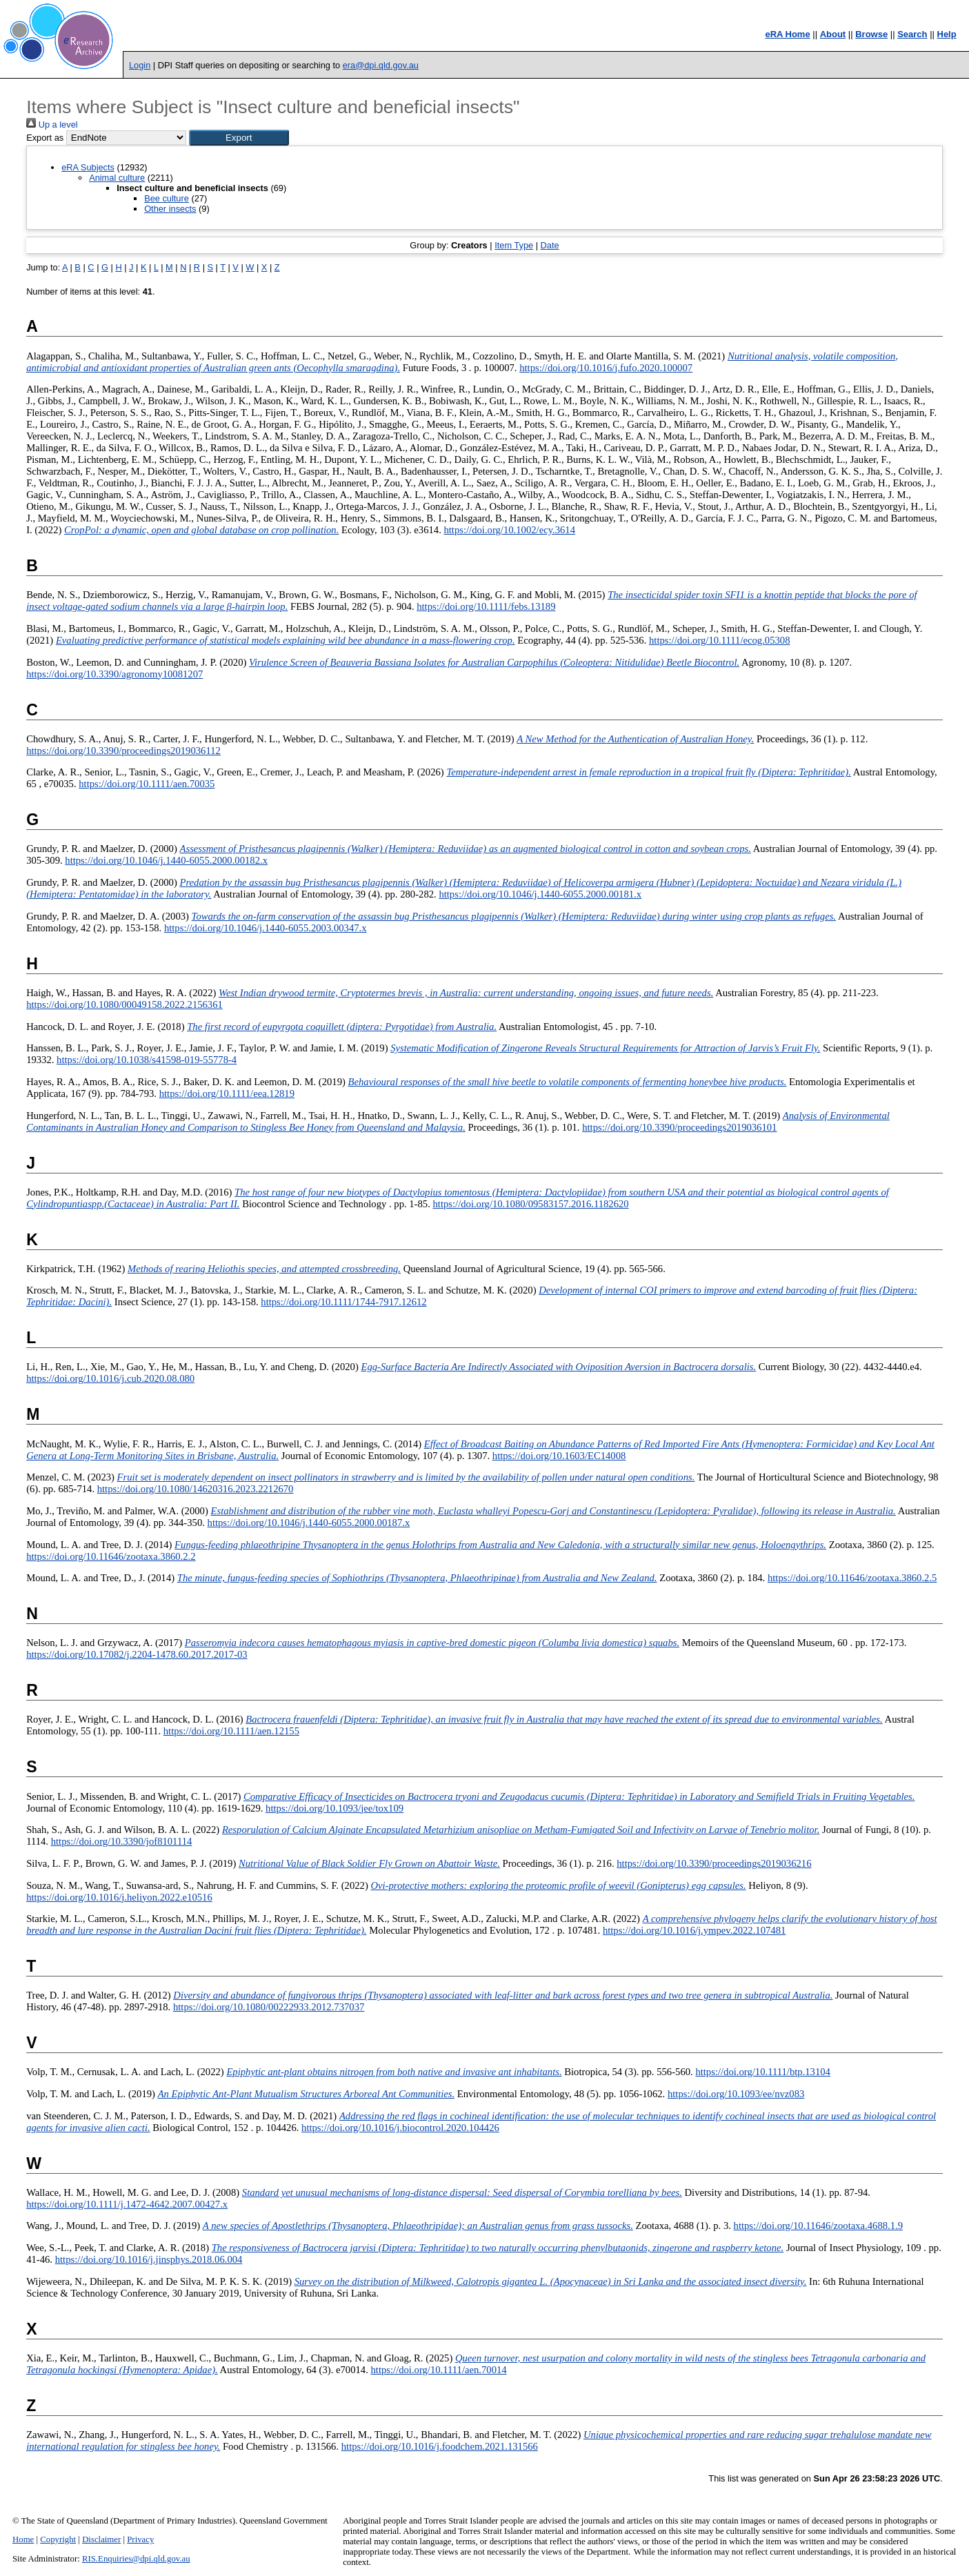  What do you see at coordinates (439, 2446) in the screenshot?
I see `https://doi.org/10.1016/j.foodchem.2021.131566` at bounding box center [439, 2446].